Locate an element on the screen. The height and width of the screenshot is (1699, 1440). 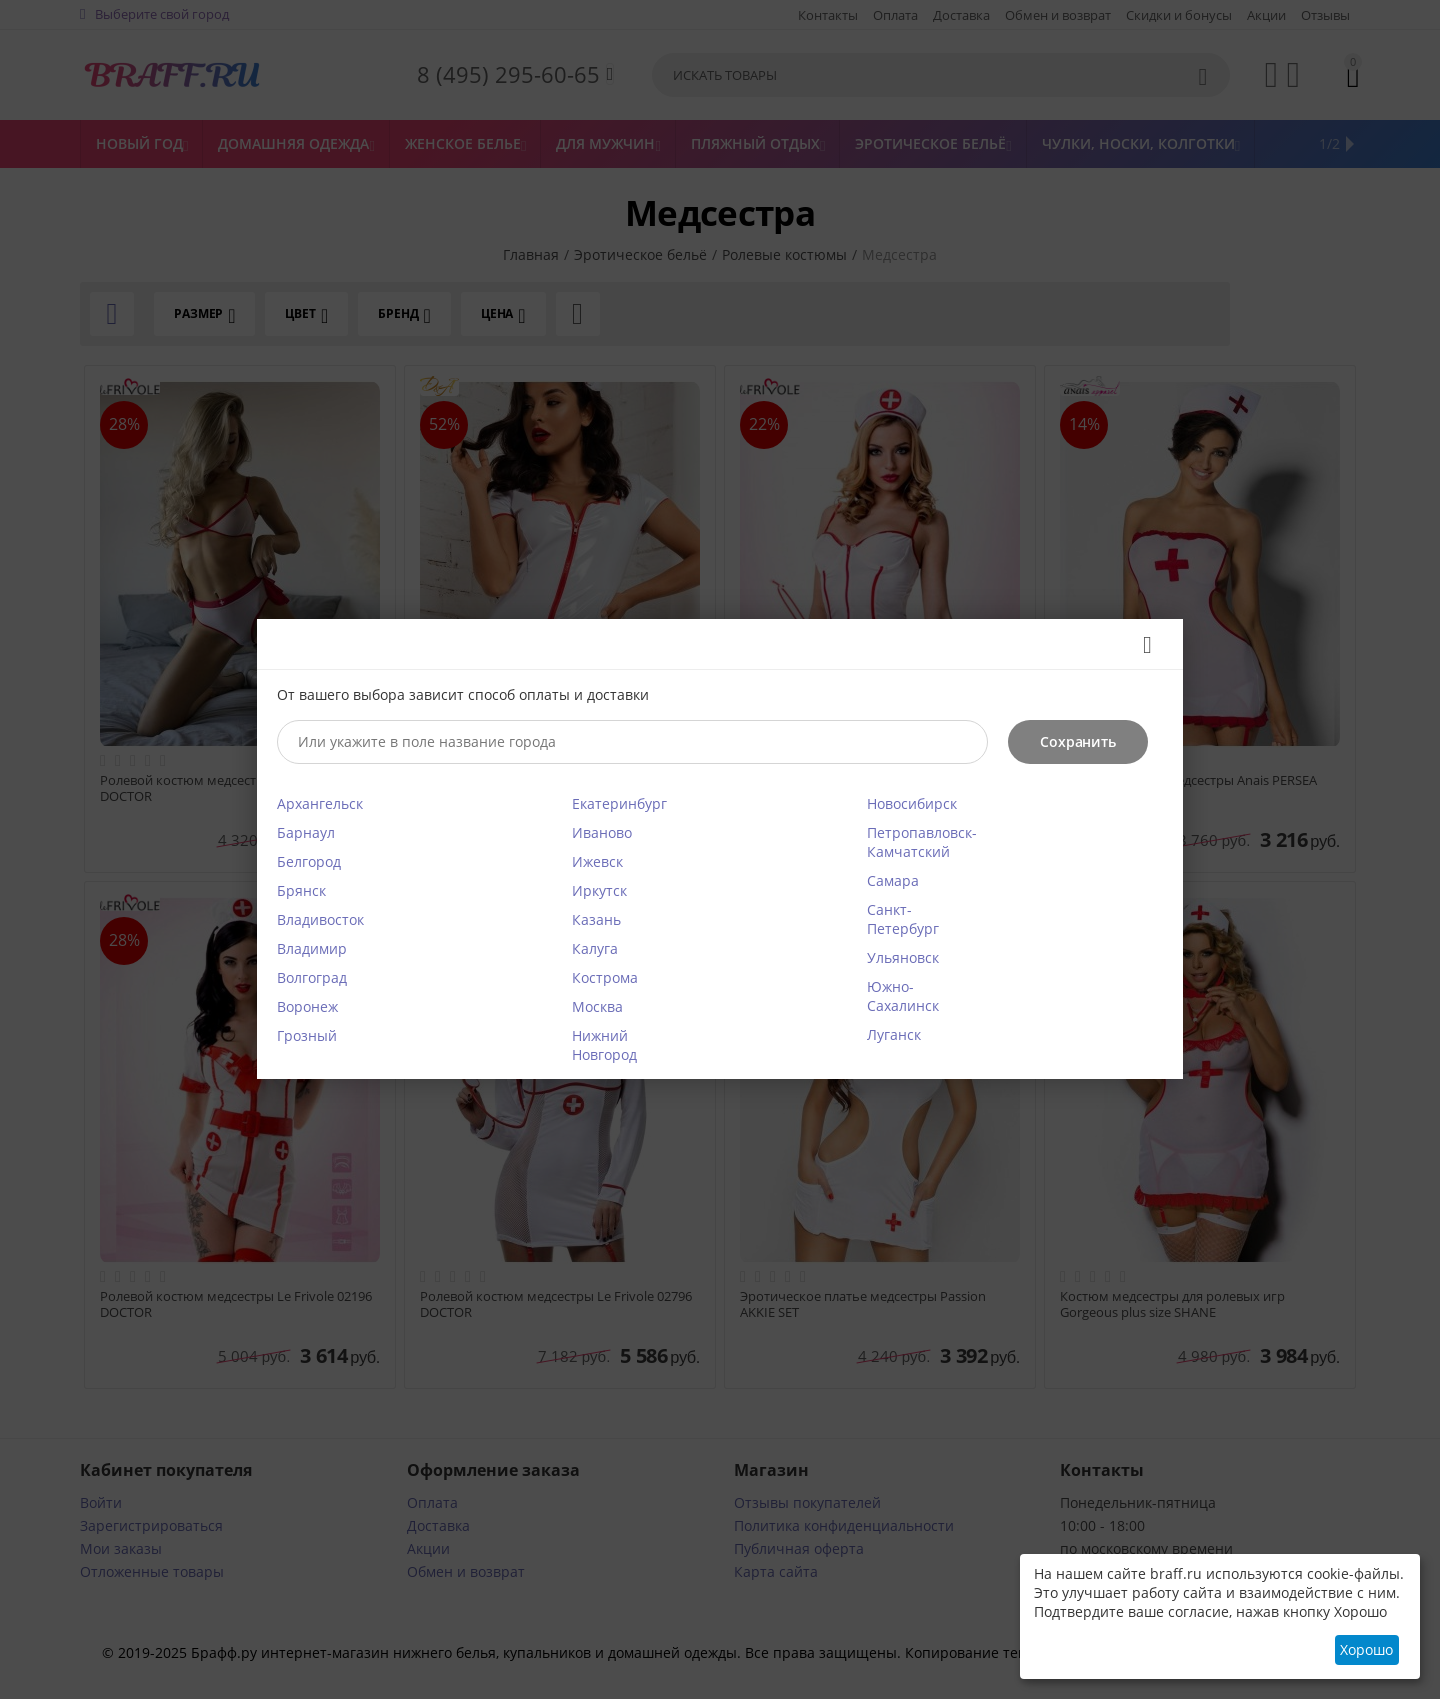
Калуга is located at coordinates (595, 948).